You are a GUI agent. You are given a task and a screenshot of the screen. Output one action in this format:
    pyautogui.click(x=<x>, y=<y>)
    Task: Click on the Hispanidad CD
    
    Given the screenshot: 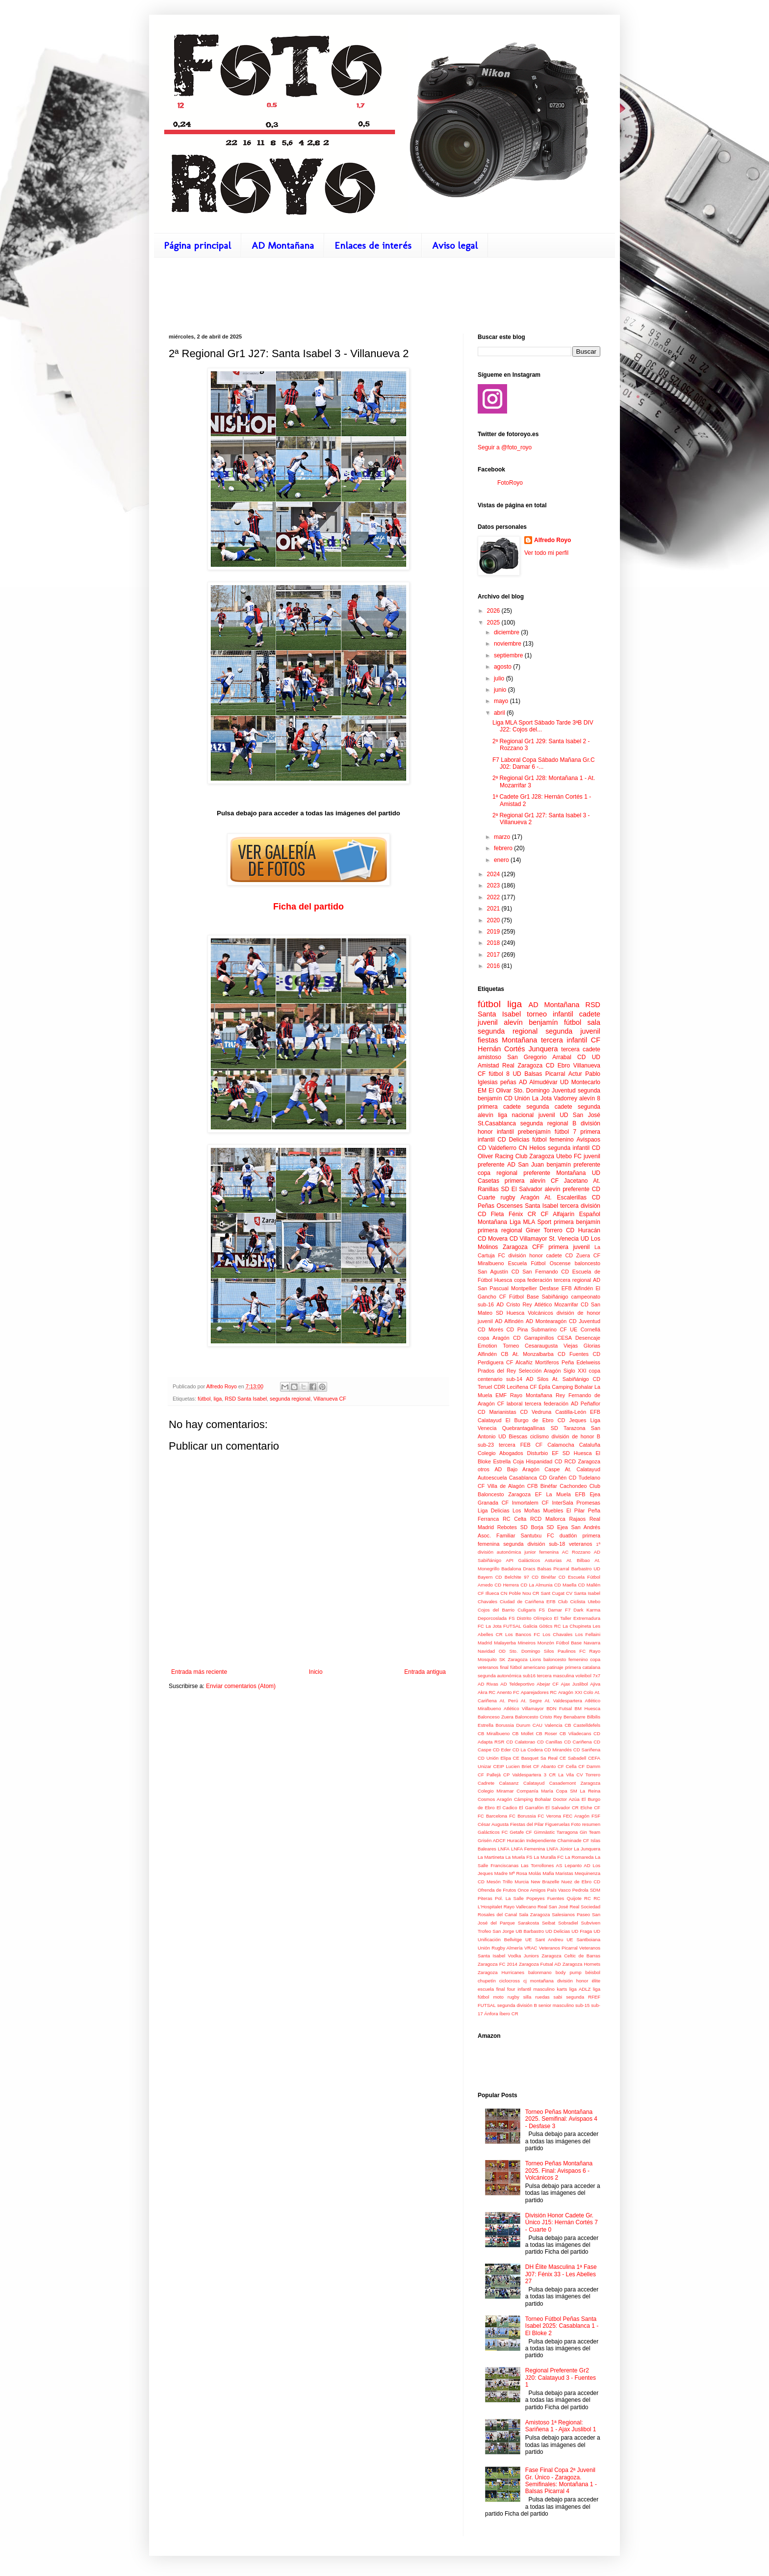 What is the action you would take?
    pyautogui.click(x=544, y=1461)
    